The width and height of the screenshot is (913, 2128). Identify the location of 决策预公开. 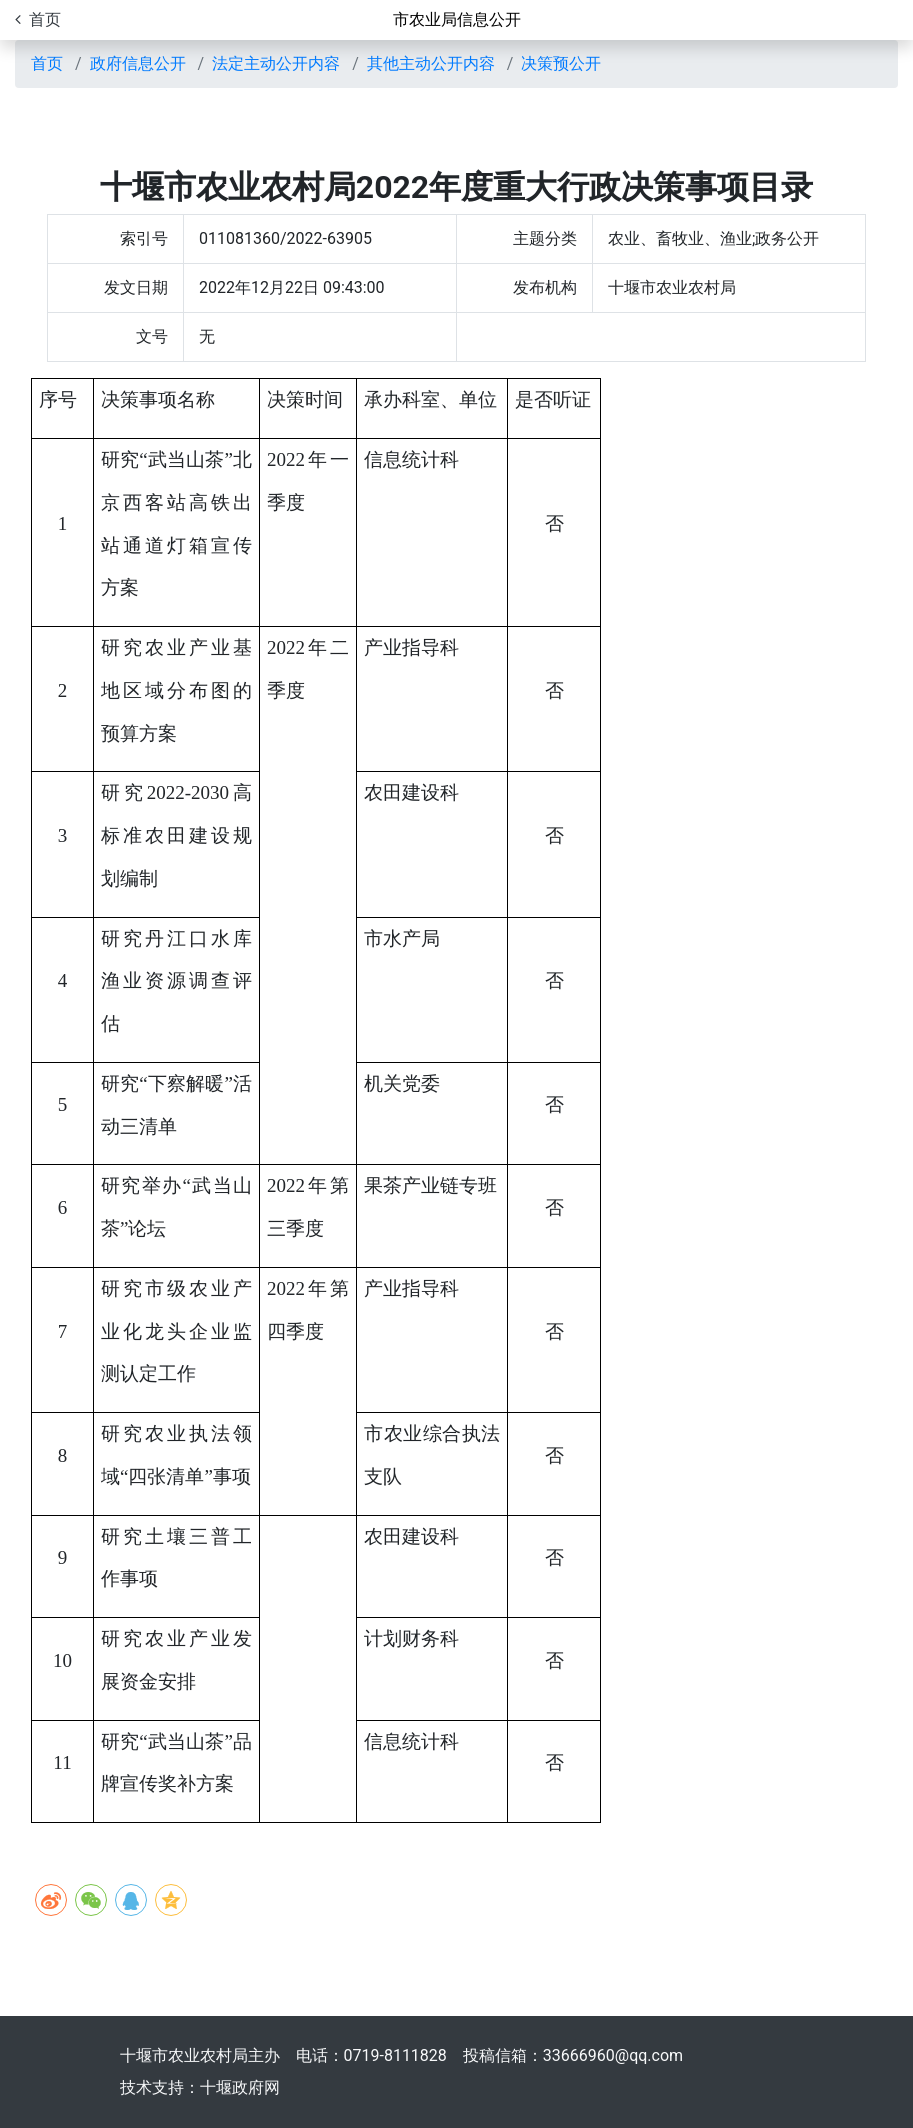
(561, 63).